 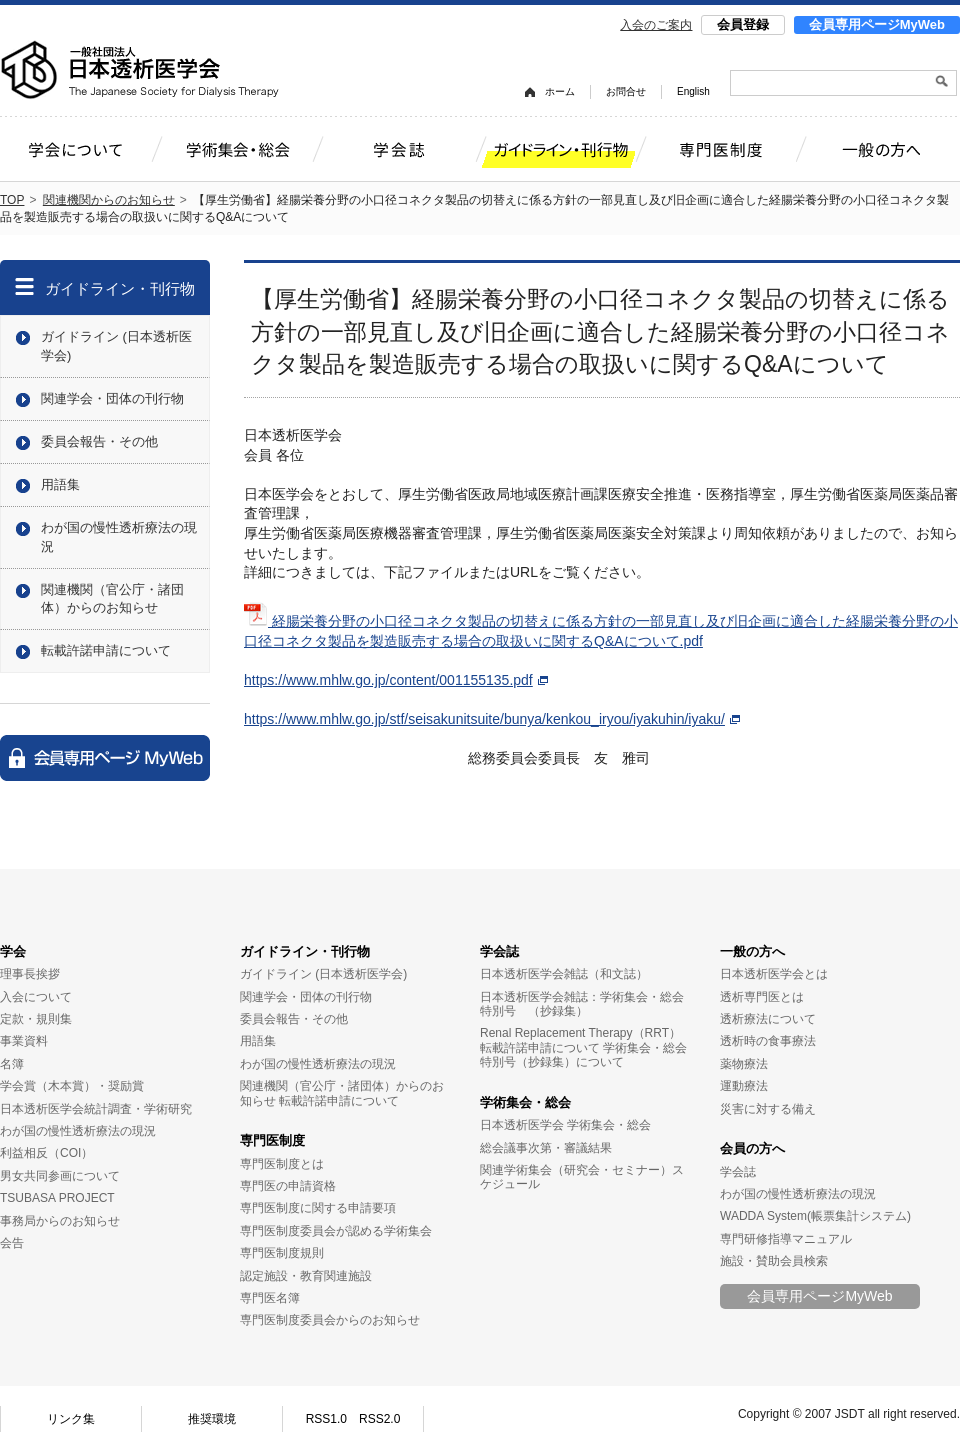 I want to click on 事業資料, so click(x=24, y=1041).